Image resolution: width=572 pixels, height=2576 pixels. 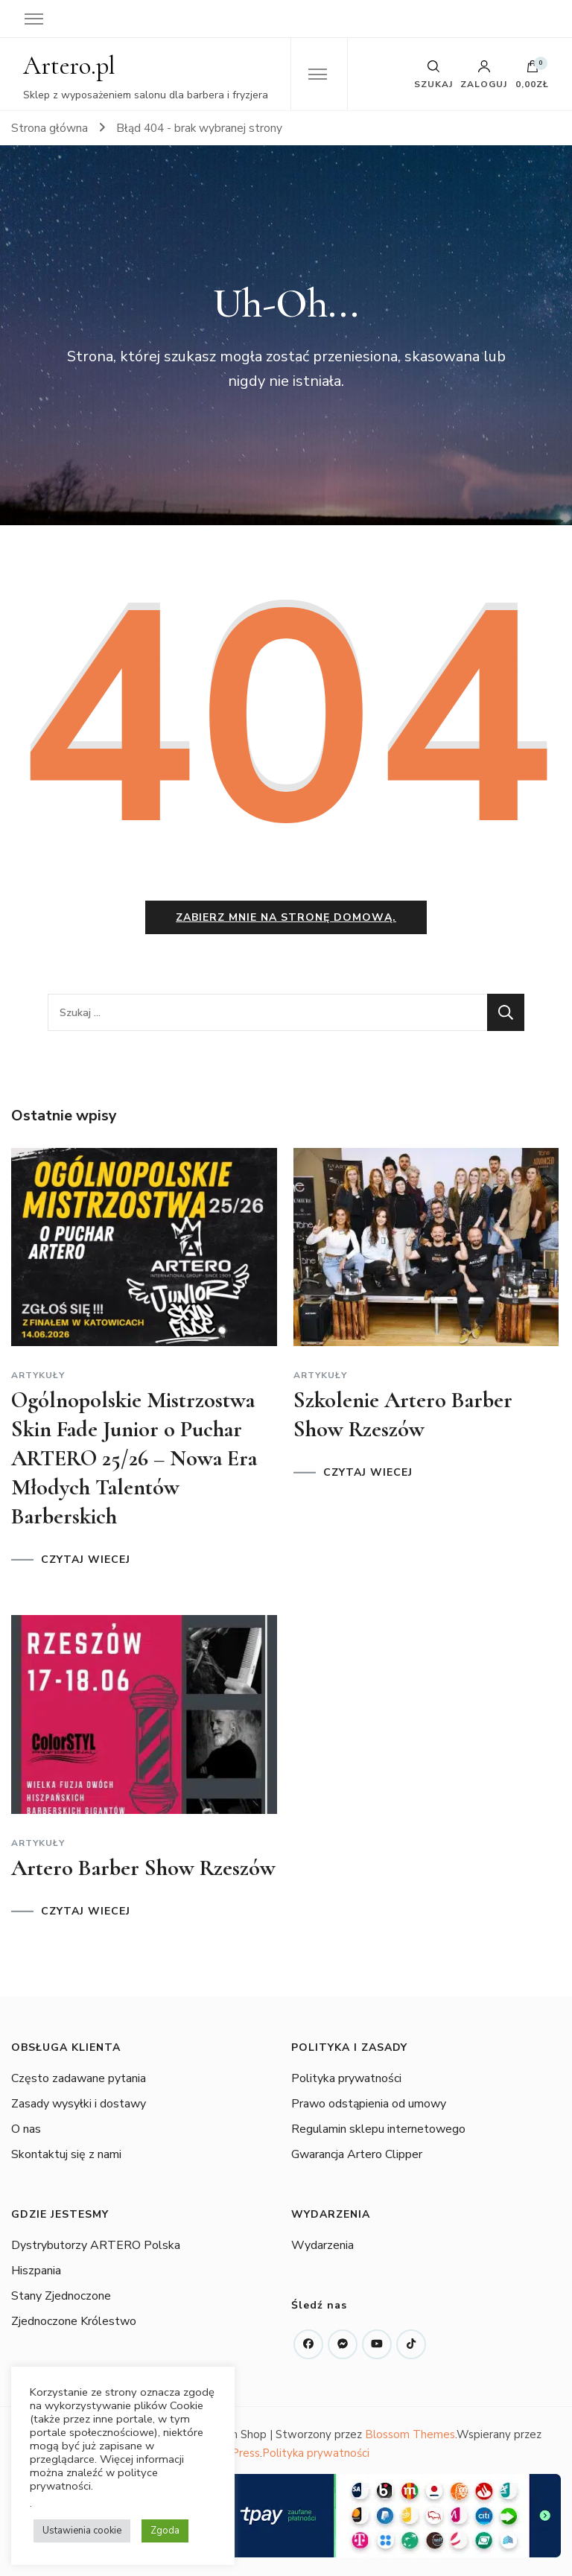 I want to click on CZYTAJ WIECEJ, so click(x=85, y=1560).